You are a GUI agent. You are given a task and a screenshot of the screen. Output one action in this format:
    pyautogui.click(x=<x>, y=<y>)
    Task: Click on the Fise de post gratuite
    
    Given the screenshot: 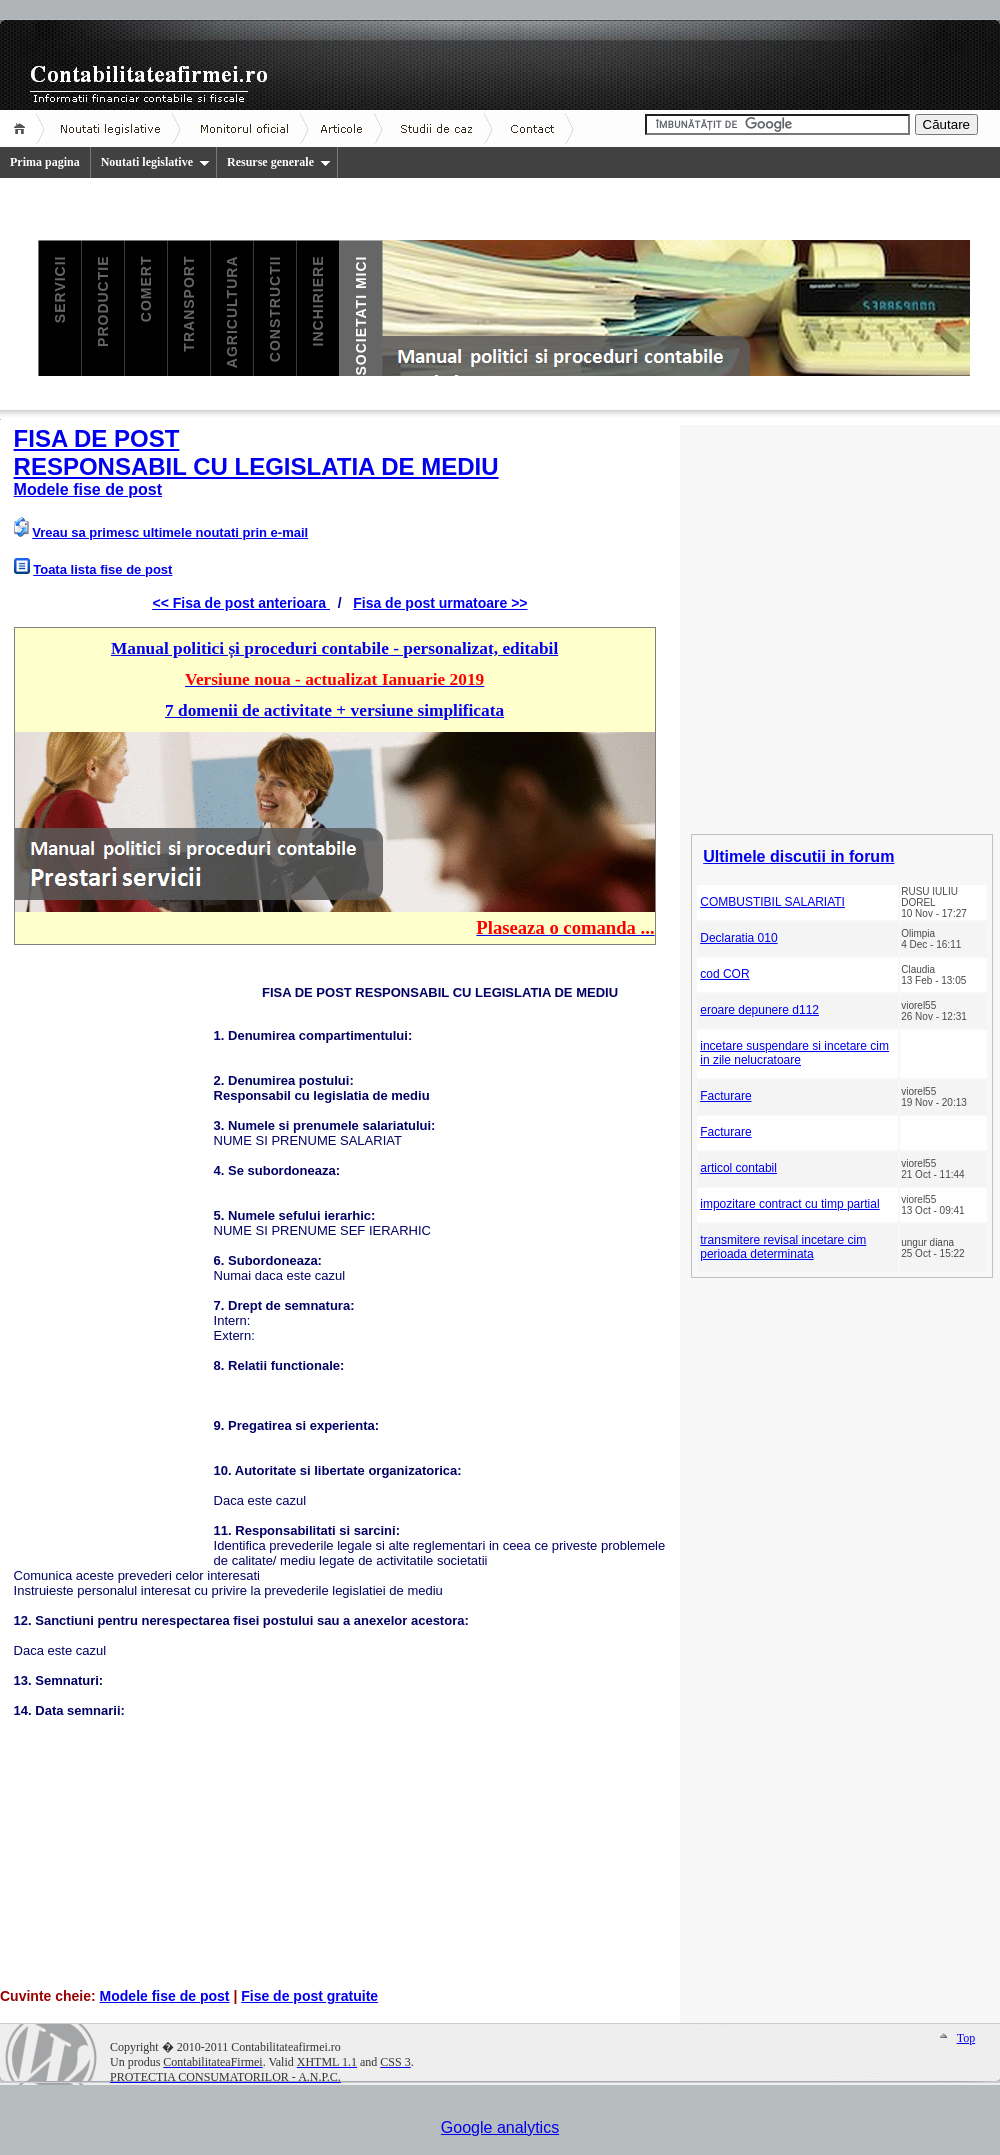 What is the action you would take?
    pyautogui.click(x=309, y=1996)
    